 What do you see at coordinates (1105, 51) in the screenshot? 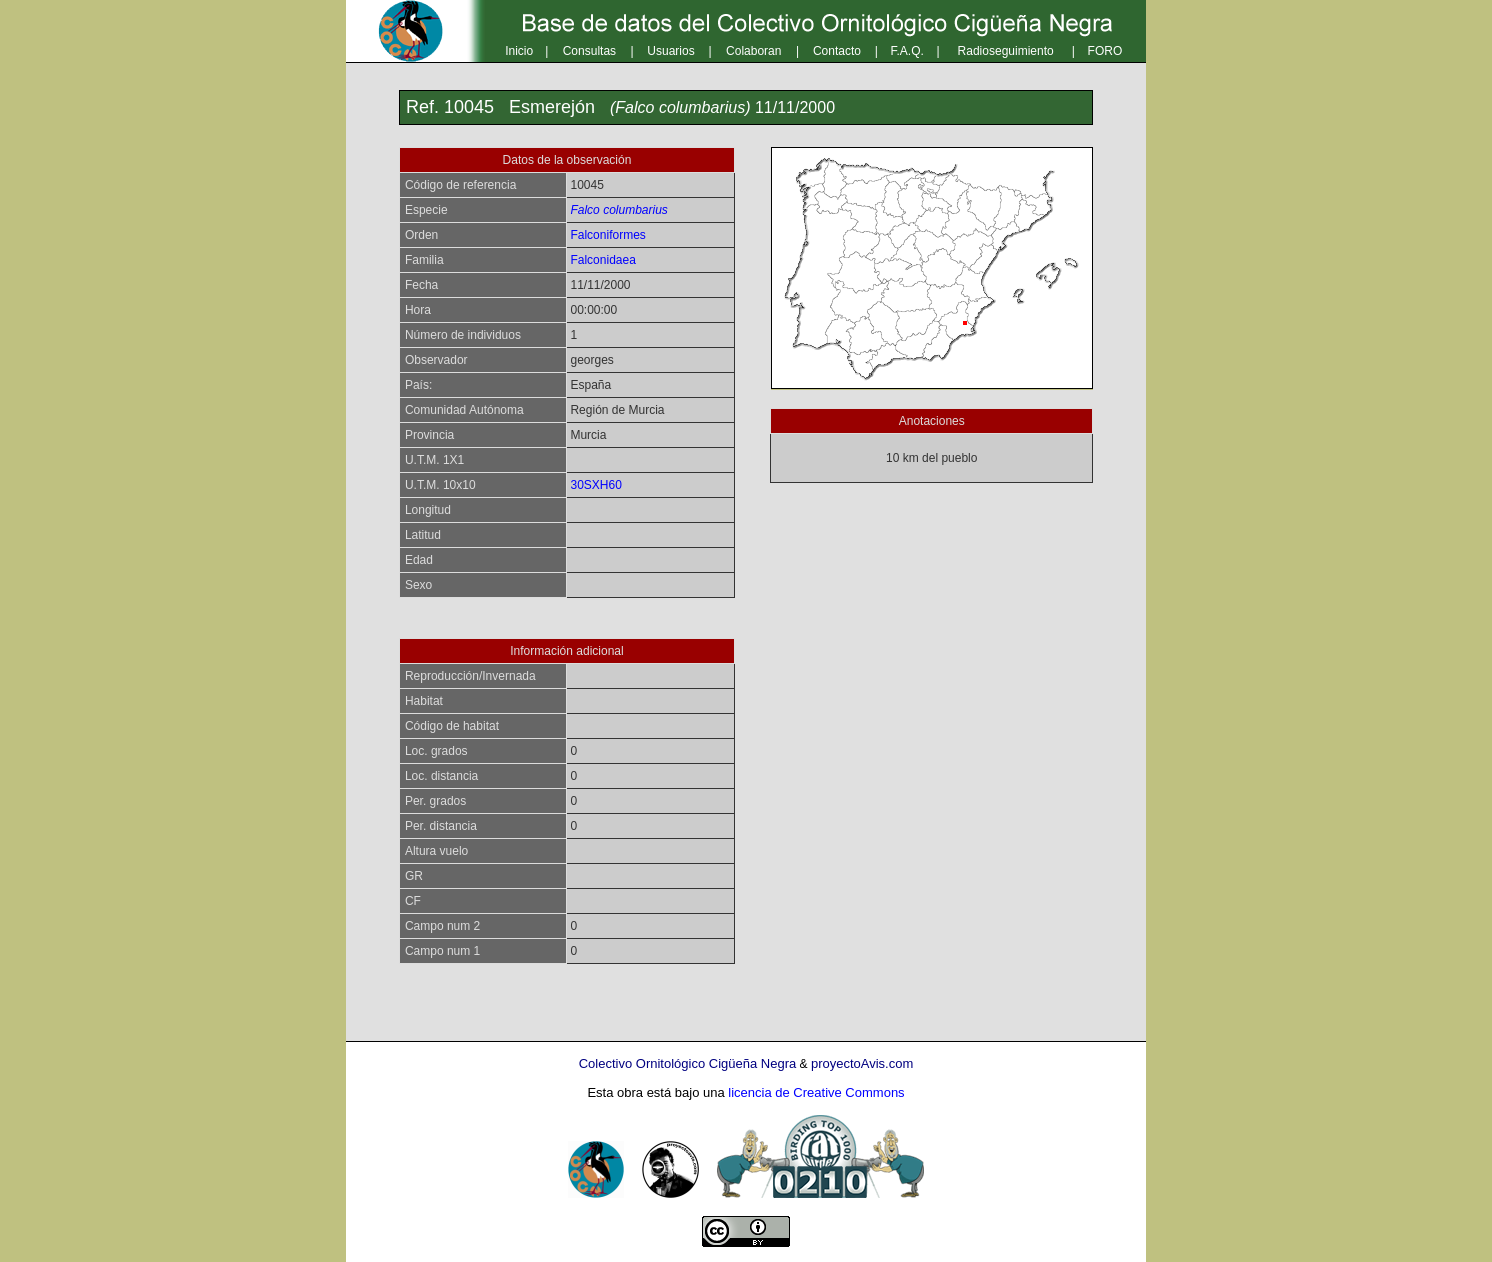
I see `FORO` at bounding box center [1105, 51].